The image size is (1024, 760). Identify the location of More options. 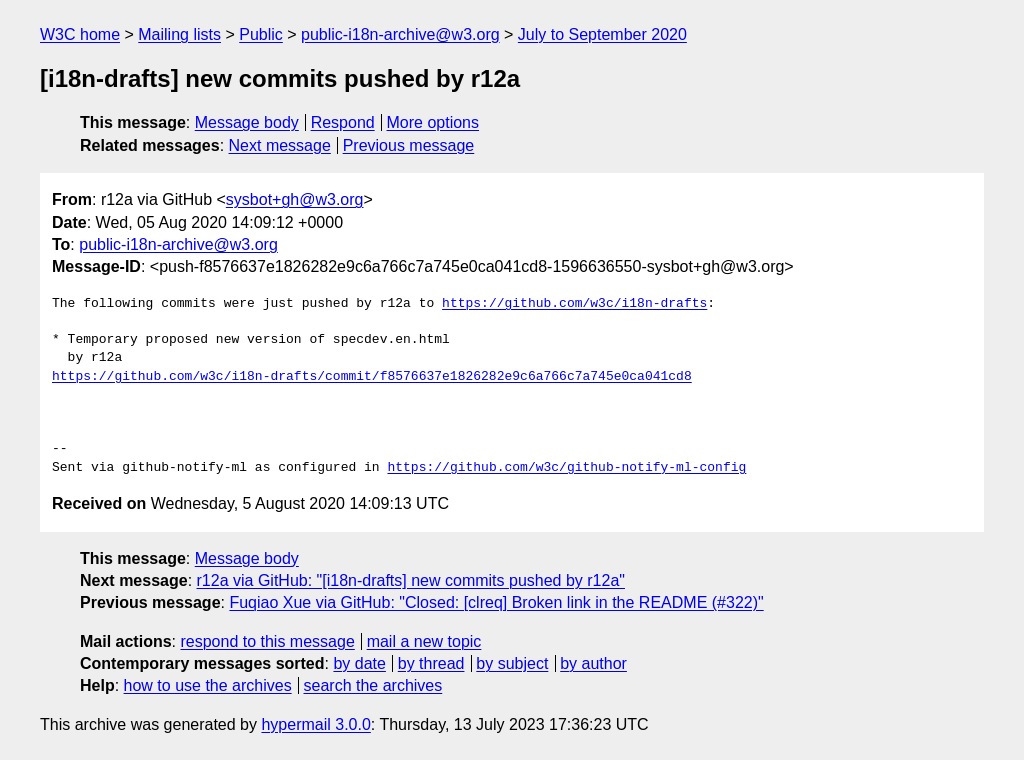
(433, 122).